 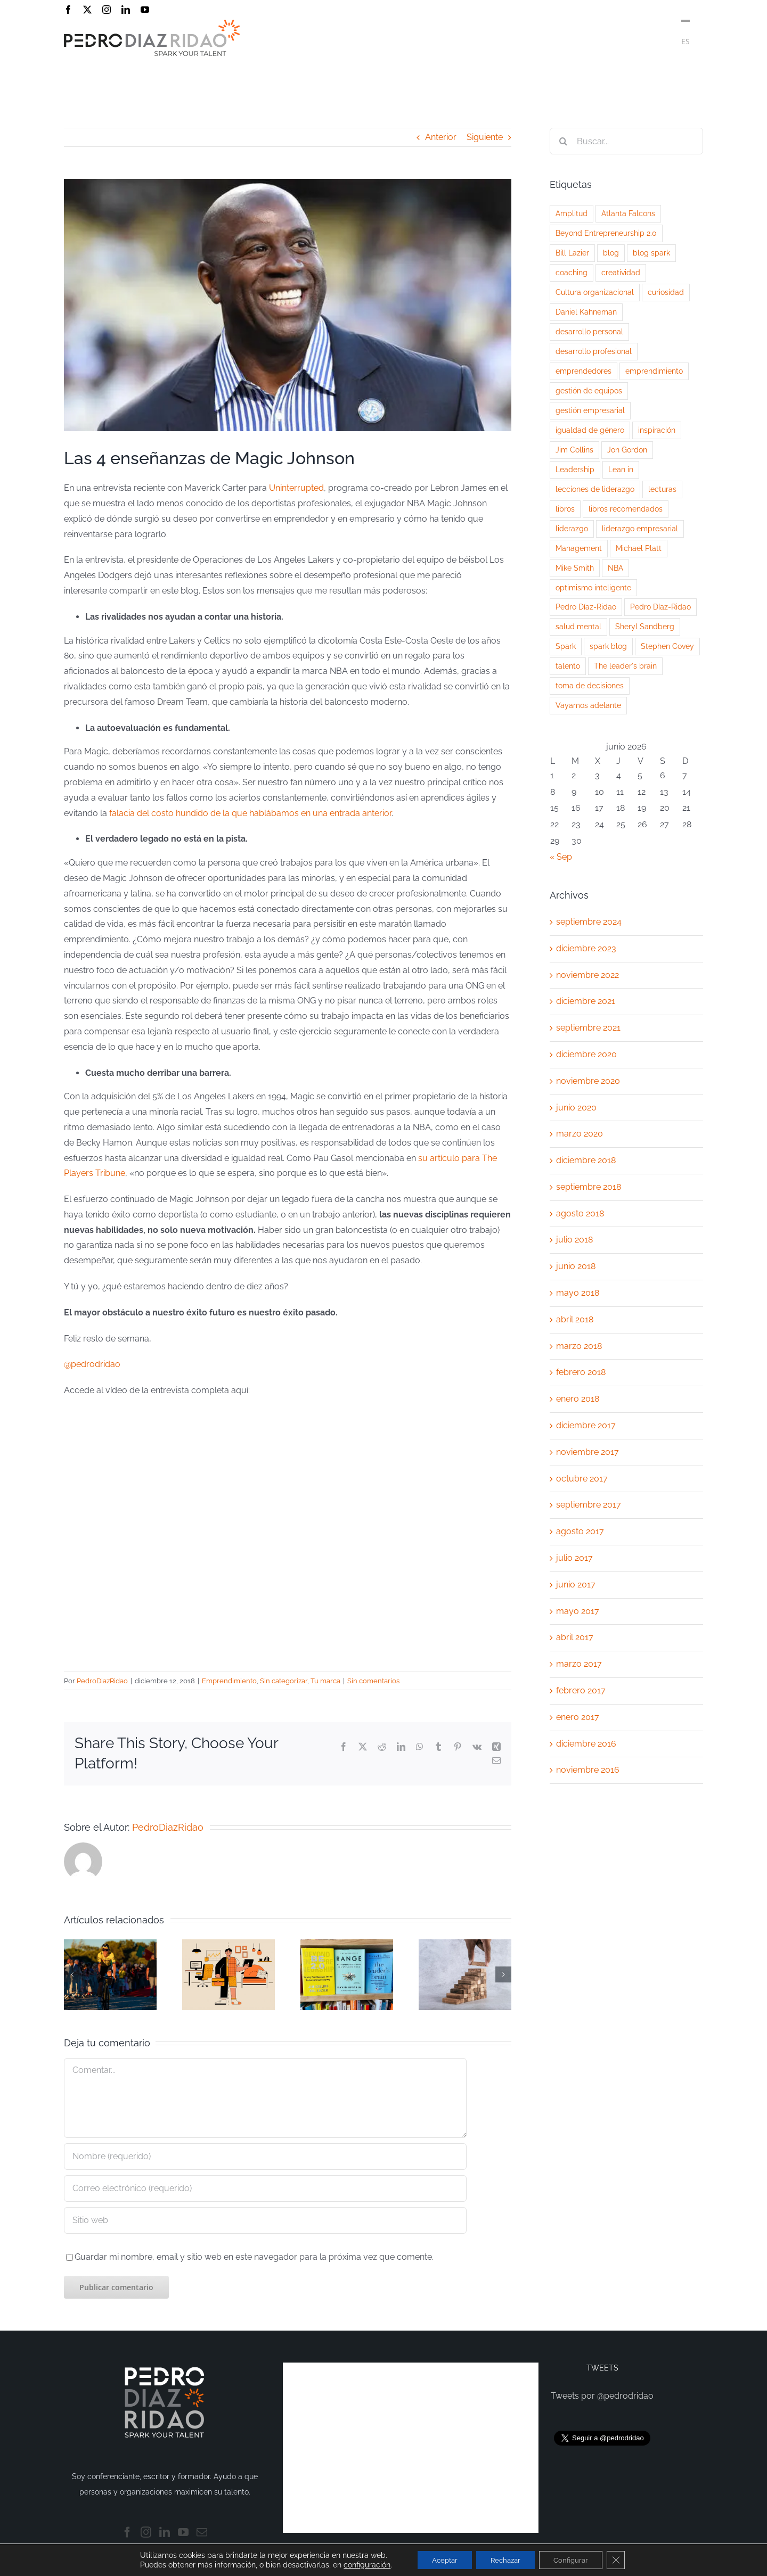 What do you see at coordinates (265, 2156) in the screenshot?
I see `[Nombre (requerido)]` at bounding box center [265, 2156].